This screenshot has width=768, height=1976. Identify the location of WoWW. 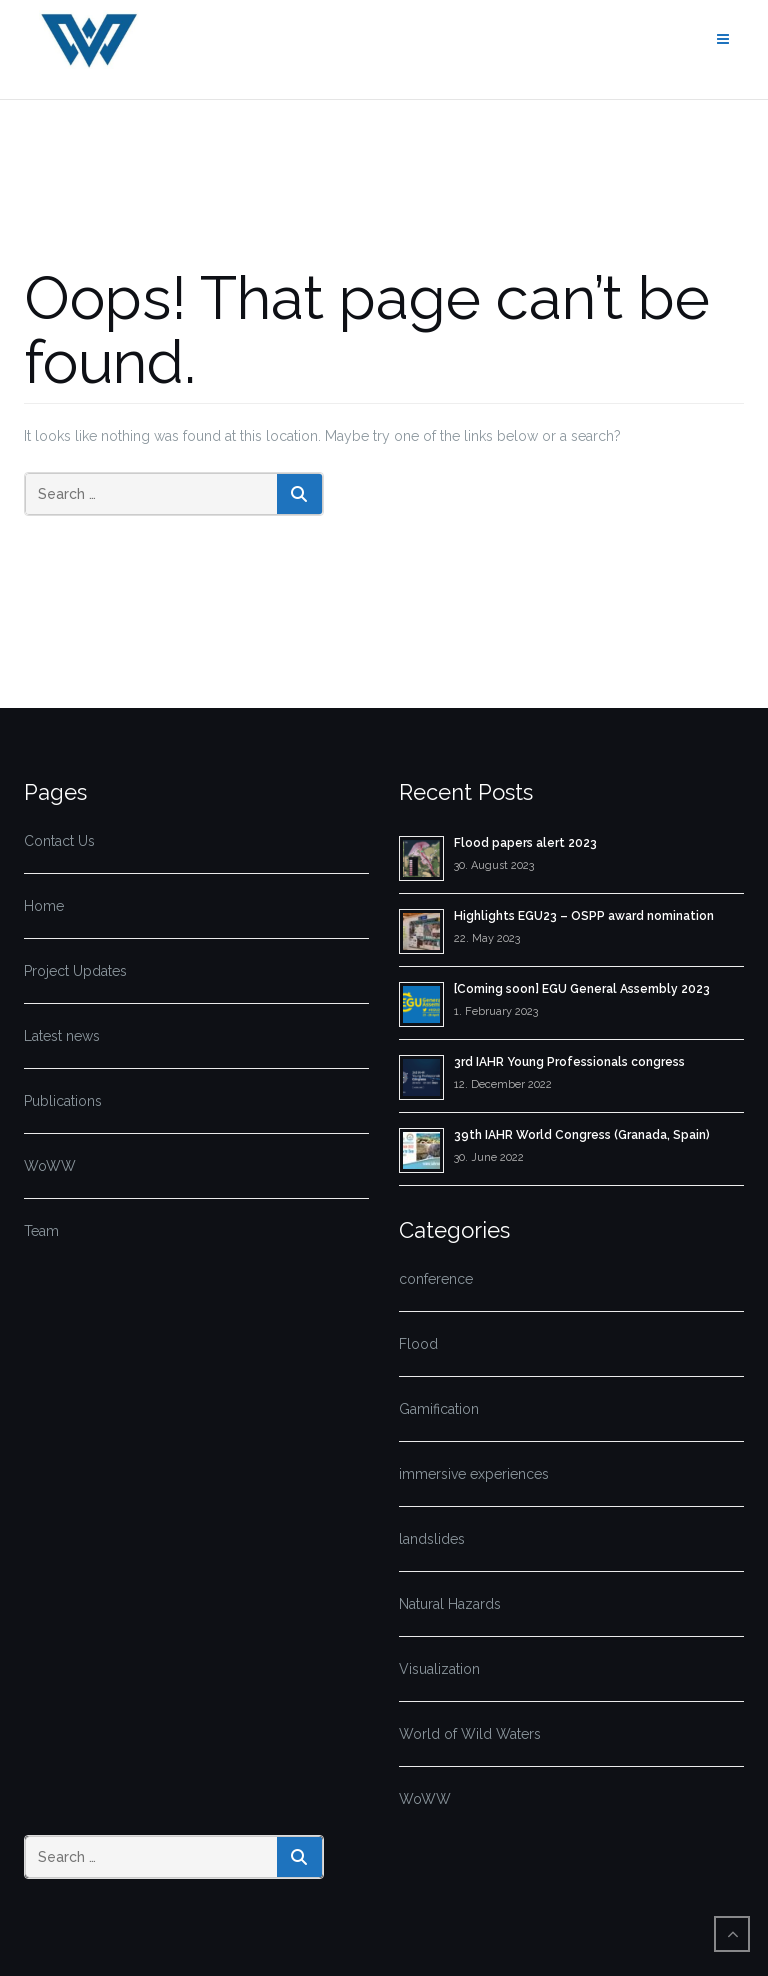
(50, 1166).